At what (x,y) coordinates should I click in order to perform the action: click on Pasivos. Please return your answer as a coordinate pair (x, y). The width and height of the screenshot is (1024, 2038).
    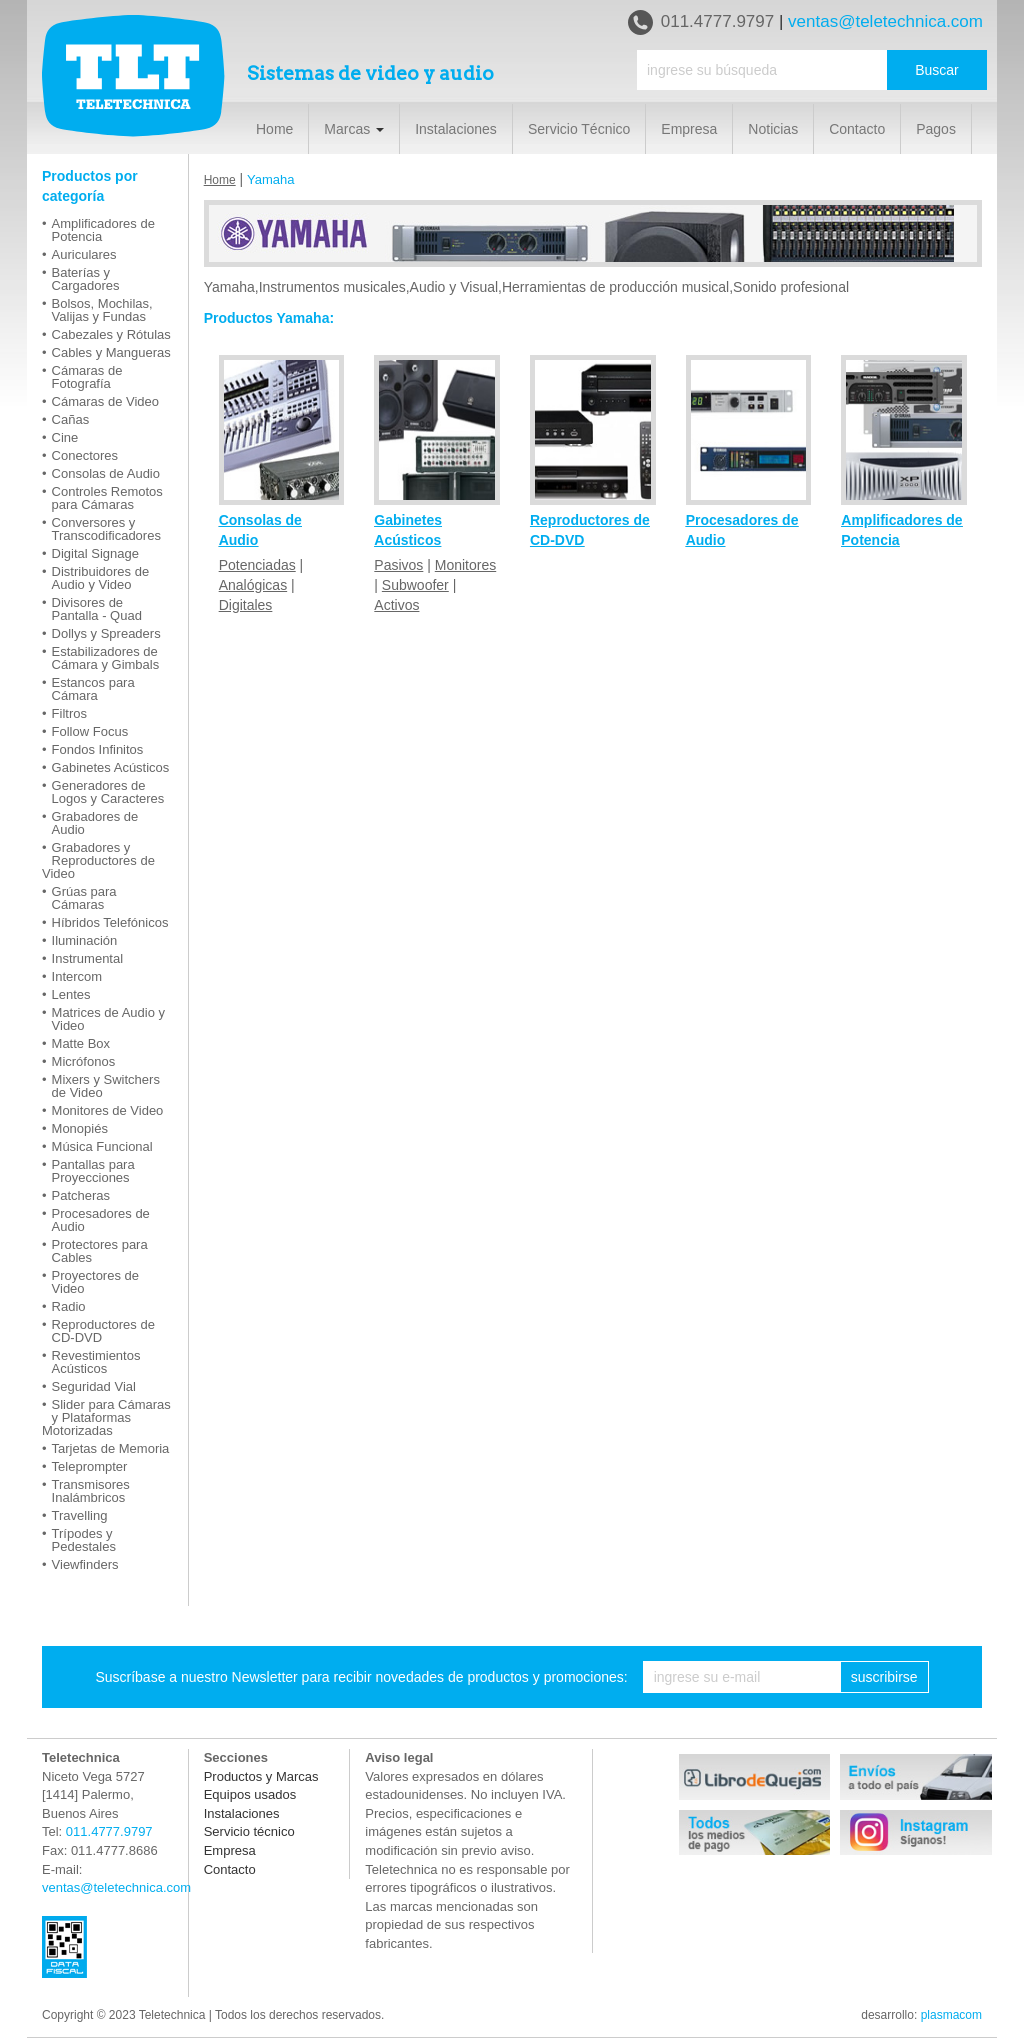
    Looking at the image, I should click on (398, 565).